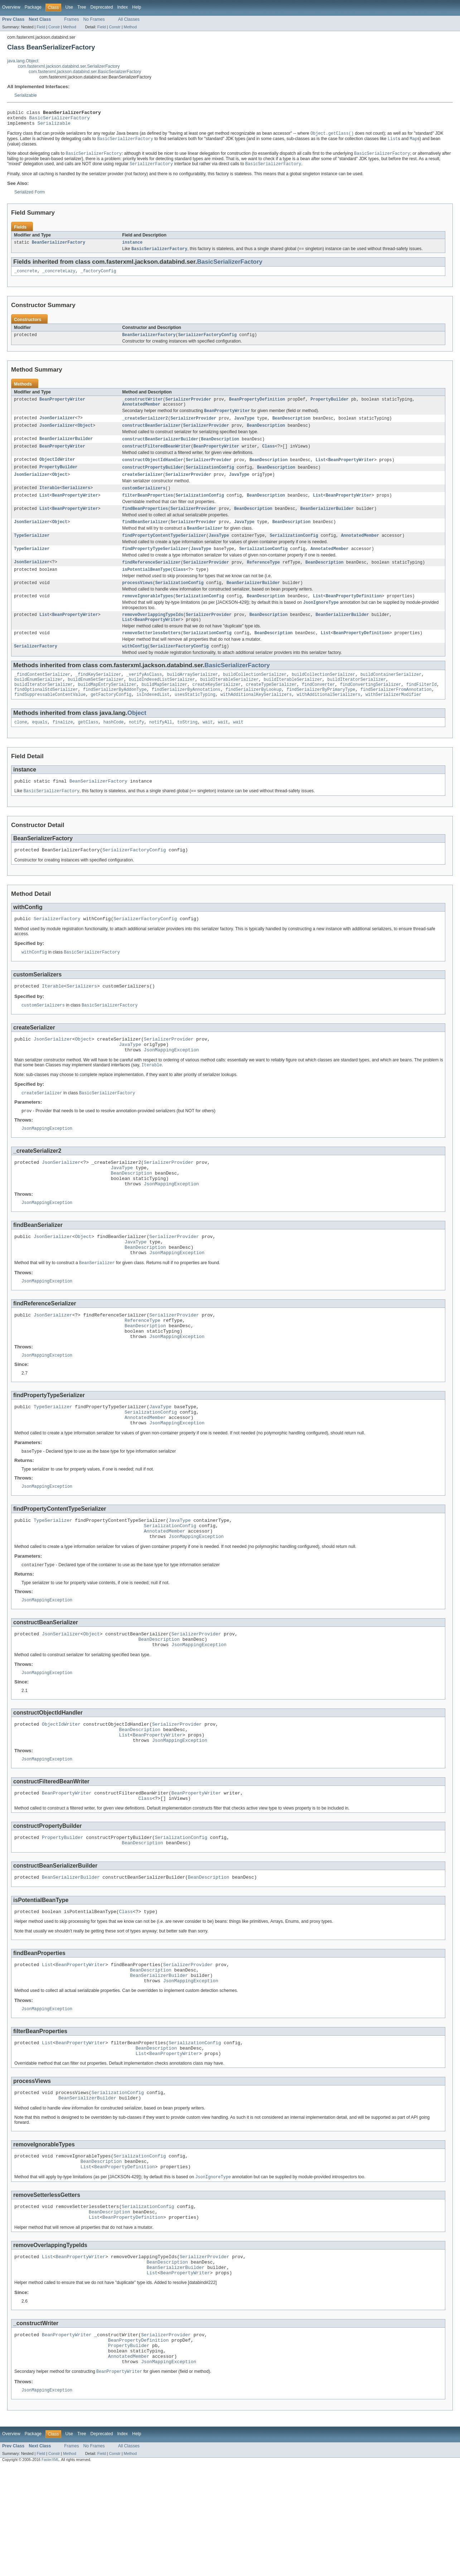  What do you see at coordinates (96, 703) in the screenshot?
I see `buildEnumSetSerializer` at bounding box center [96, 703].